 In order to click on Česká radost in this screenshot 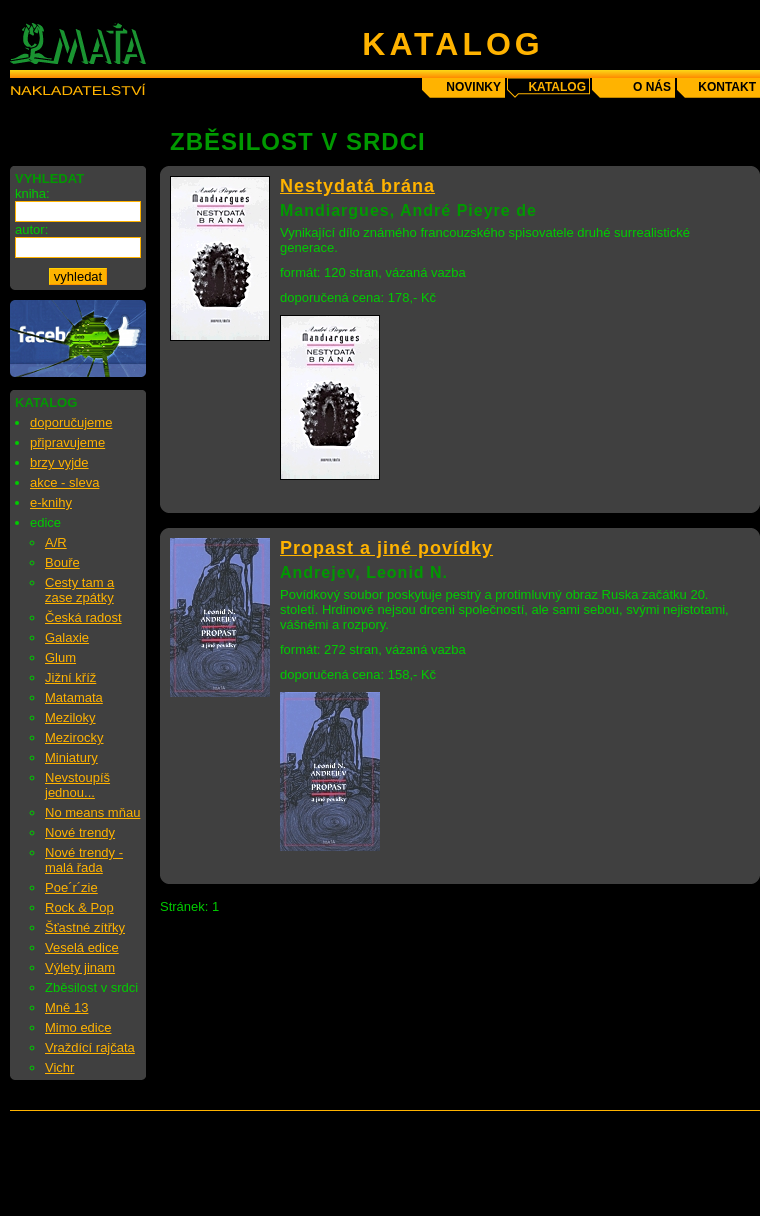, I will do `click(83, 617)`.